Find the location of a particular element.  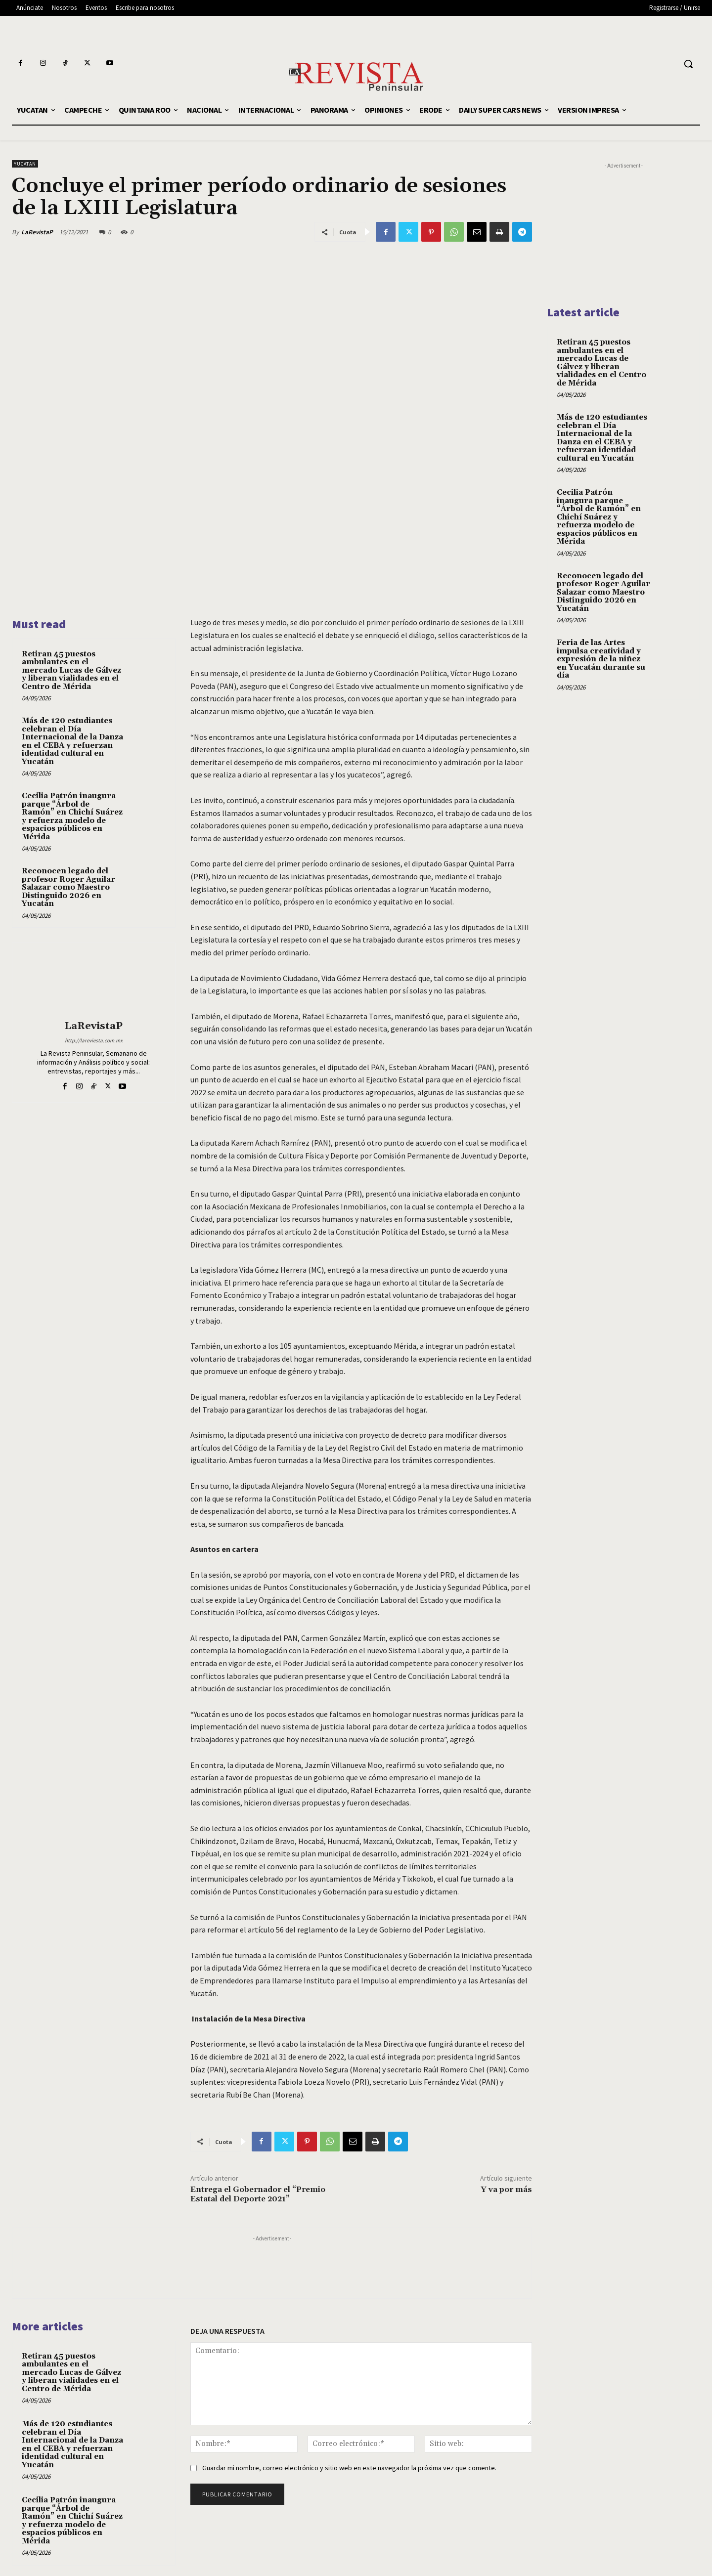

Retiran 45 puestos ambulantes en el mercado Lucas de Gálvez y liberan vialidades en el Centro de Mérida is located at coordinates (71, 670).